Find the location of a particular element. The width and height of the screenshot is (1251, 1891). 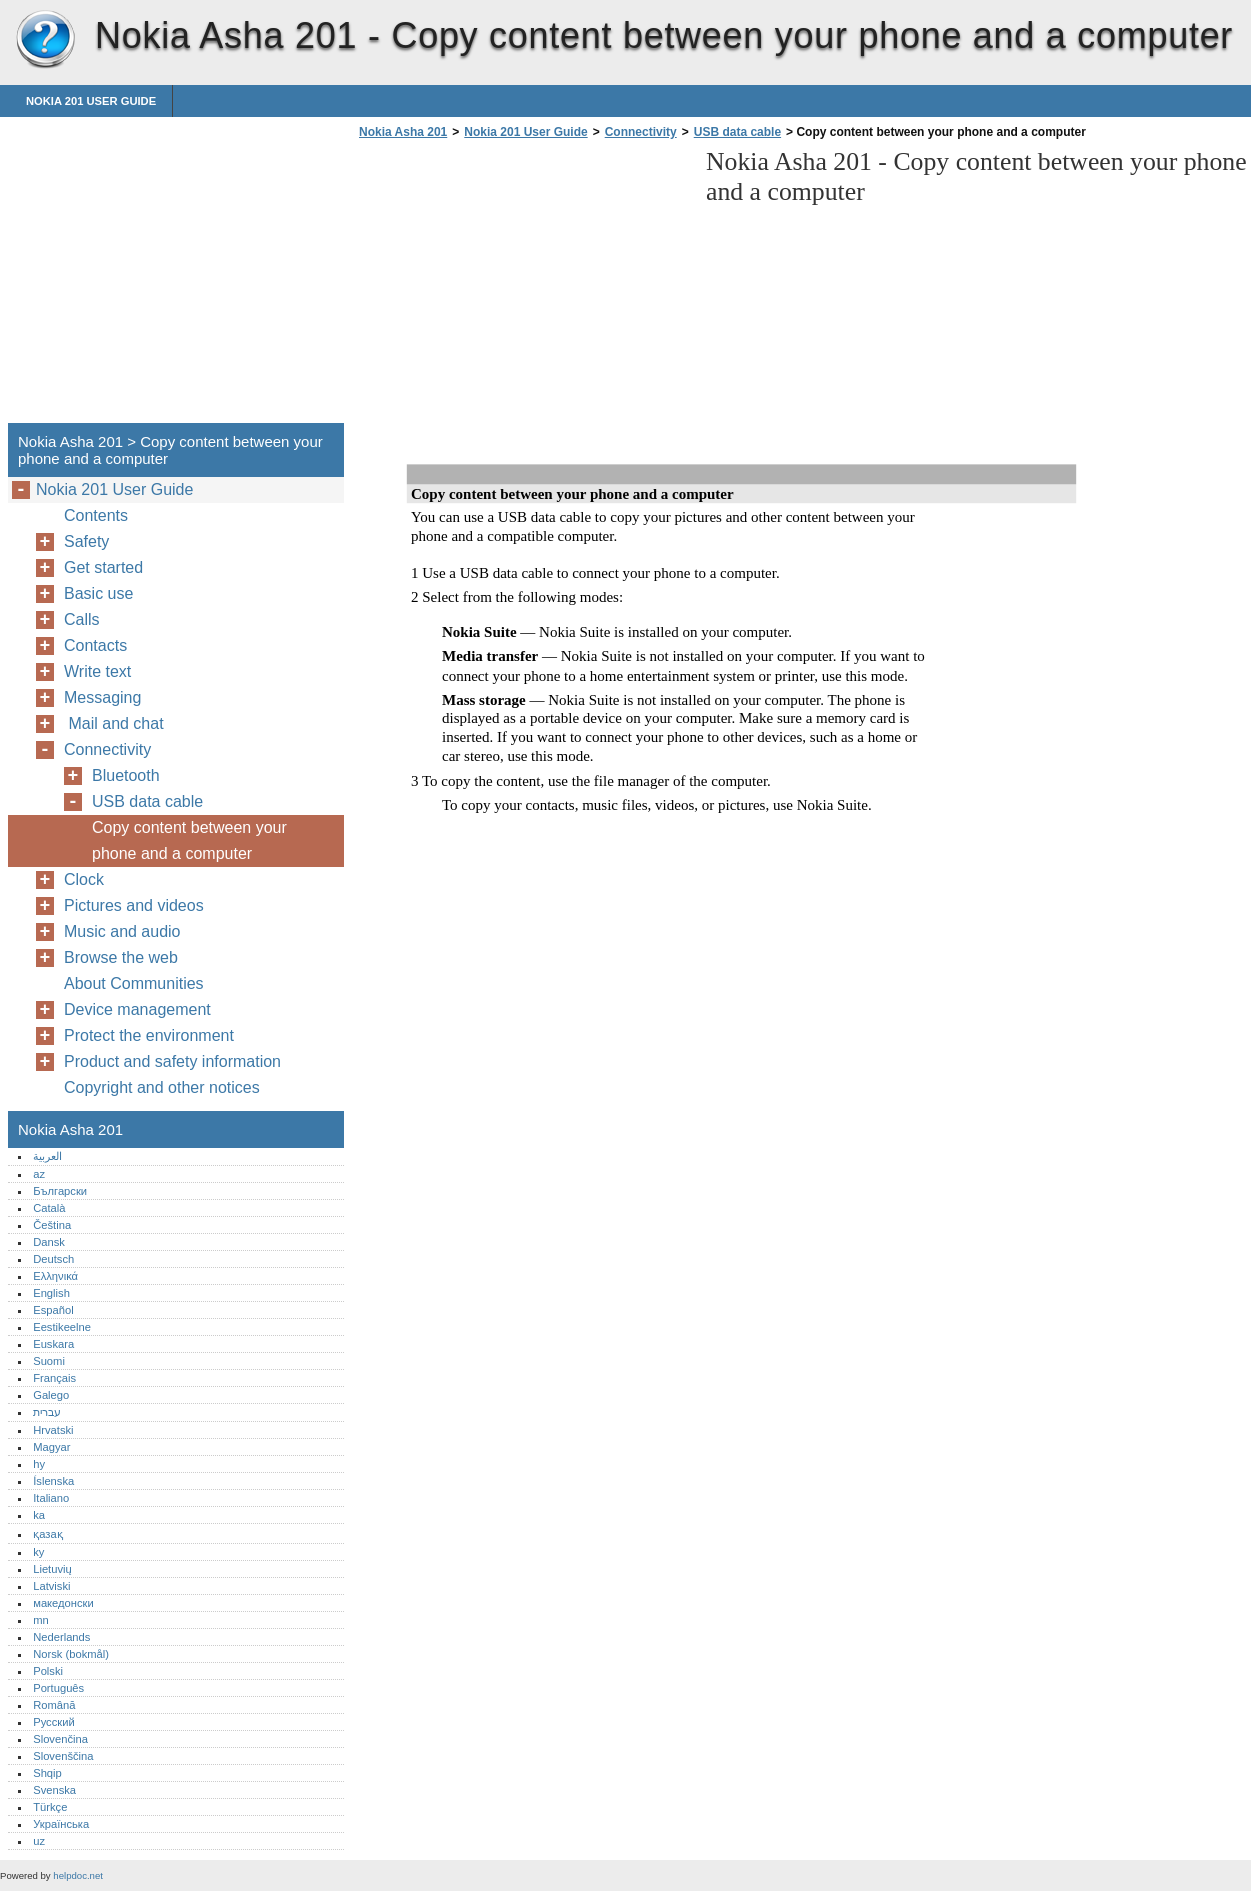

Català is located at coordinates (49, 1208).